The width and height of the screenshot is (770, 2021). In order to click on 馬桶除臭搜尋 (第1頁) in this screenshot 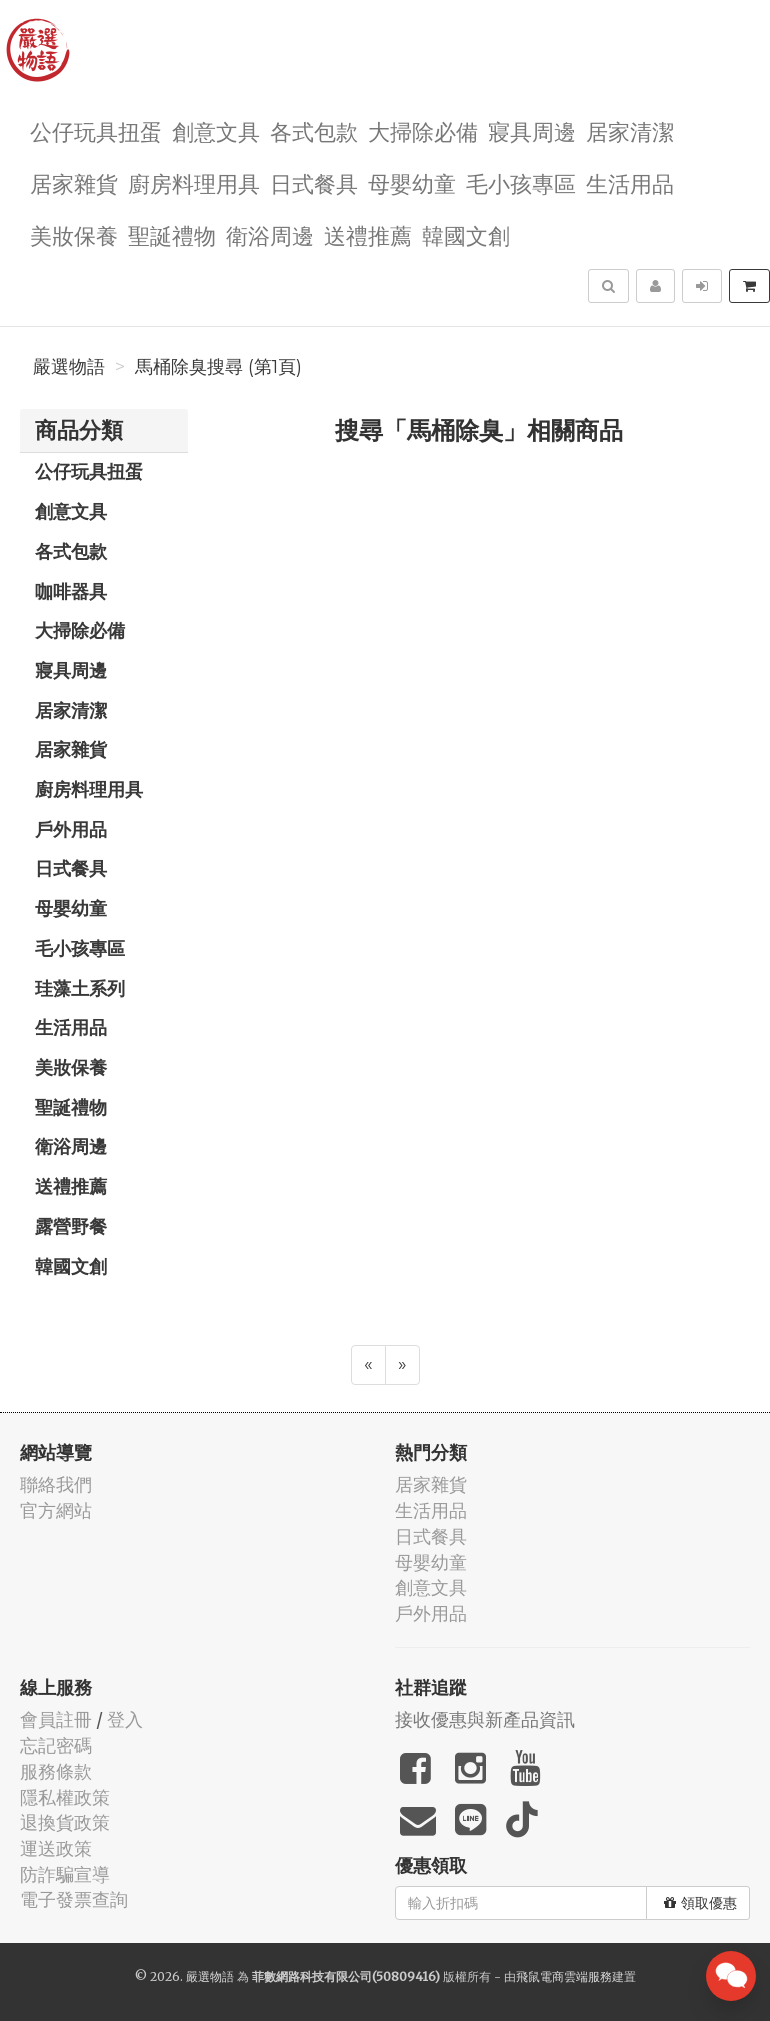, I will do `click(218, 367)`.